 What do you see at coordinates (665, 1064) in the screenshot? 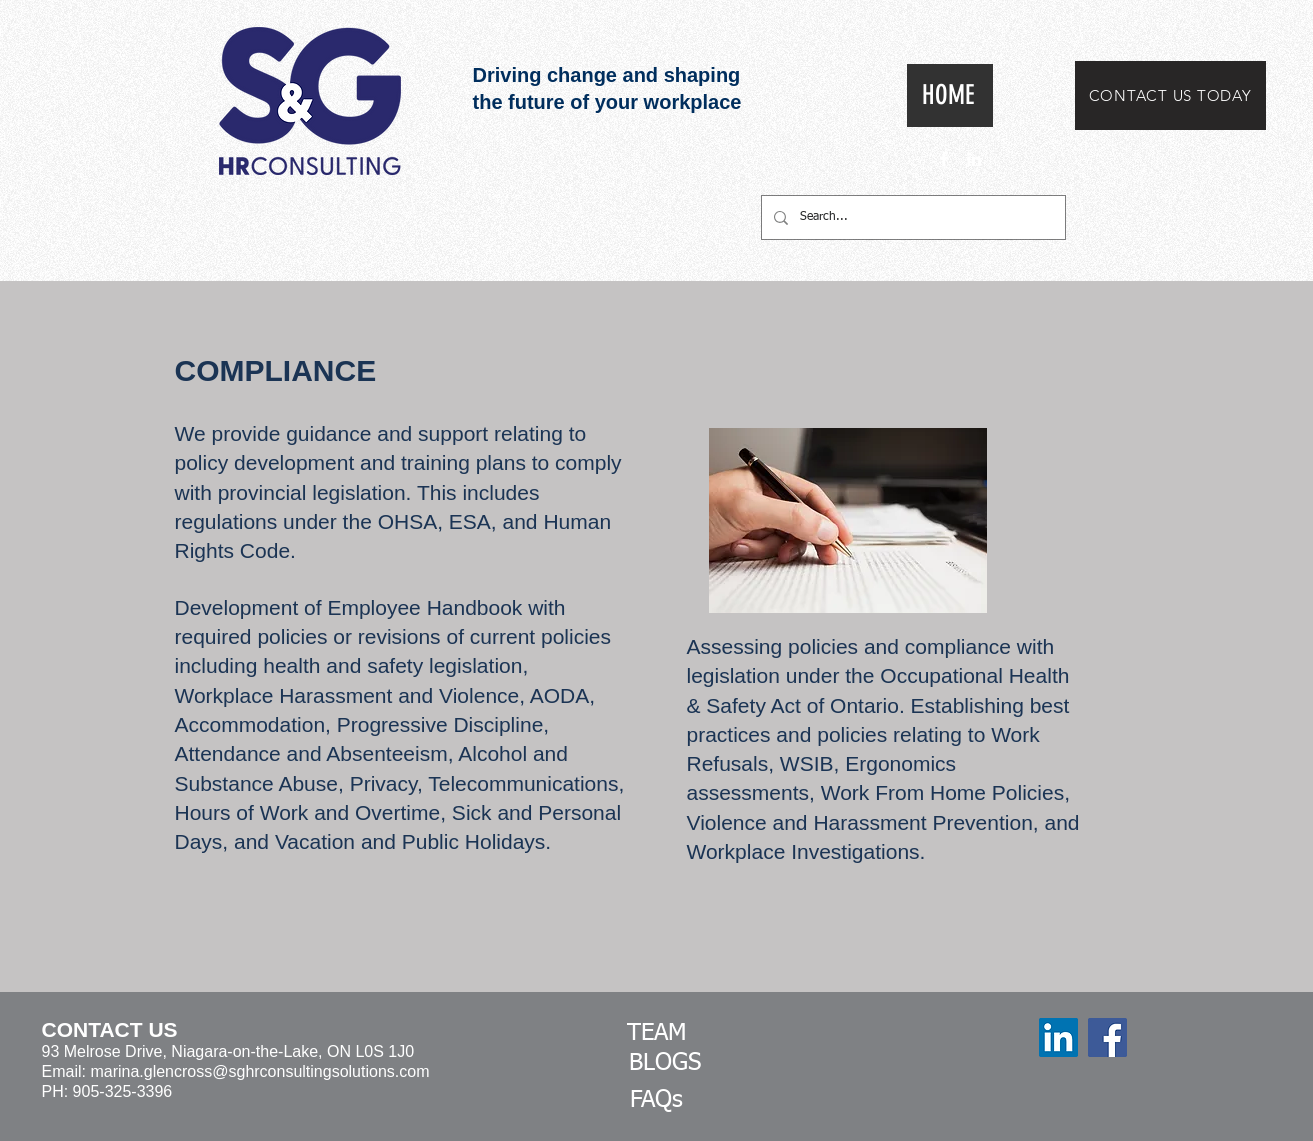
I see `[BLOGS]` at bounding box center [665, 1064].